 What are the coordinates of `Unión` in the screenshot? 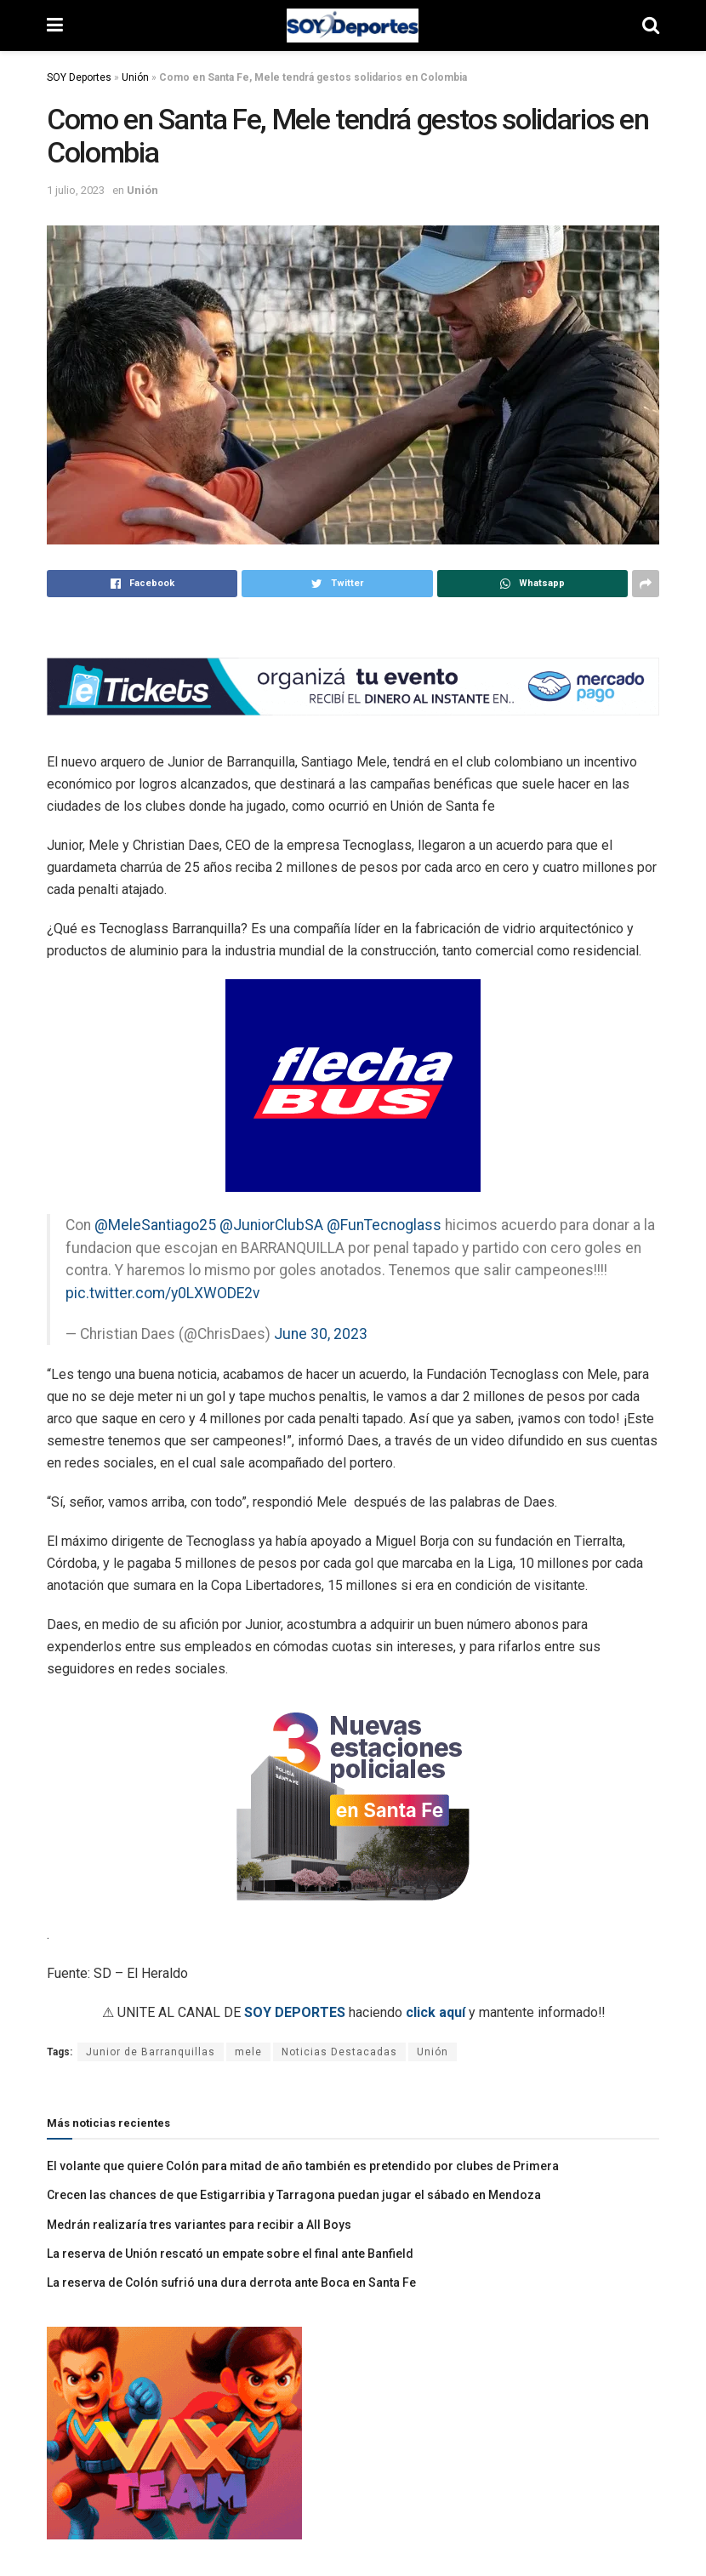 It's located at (135, 77).